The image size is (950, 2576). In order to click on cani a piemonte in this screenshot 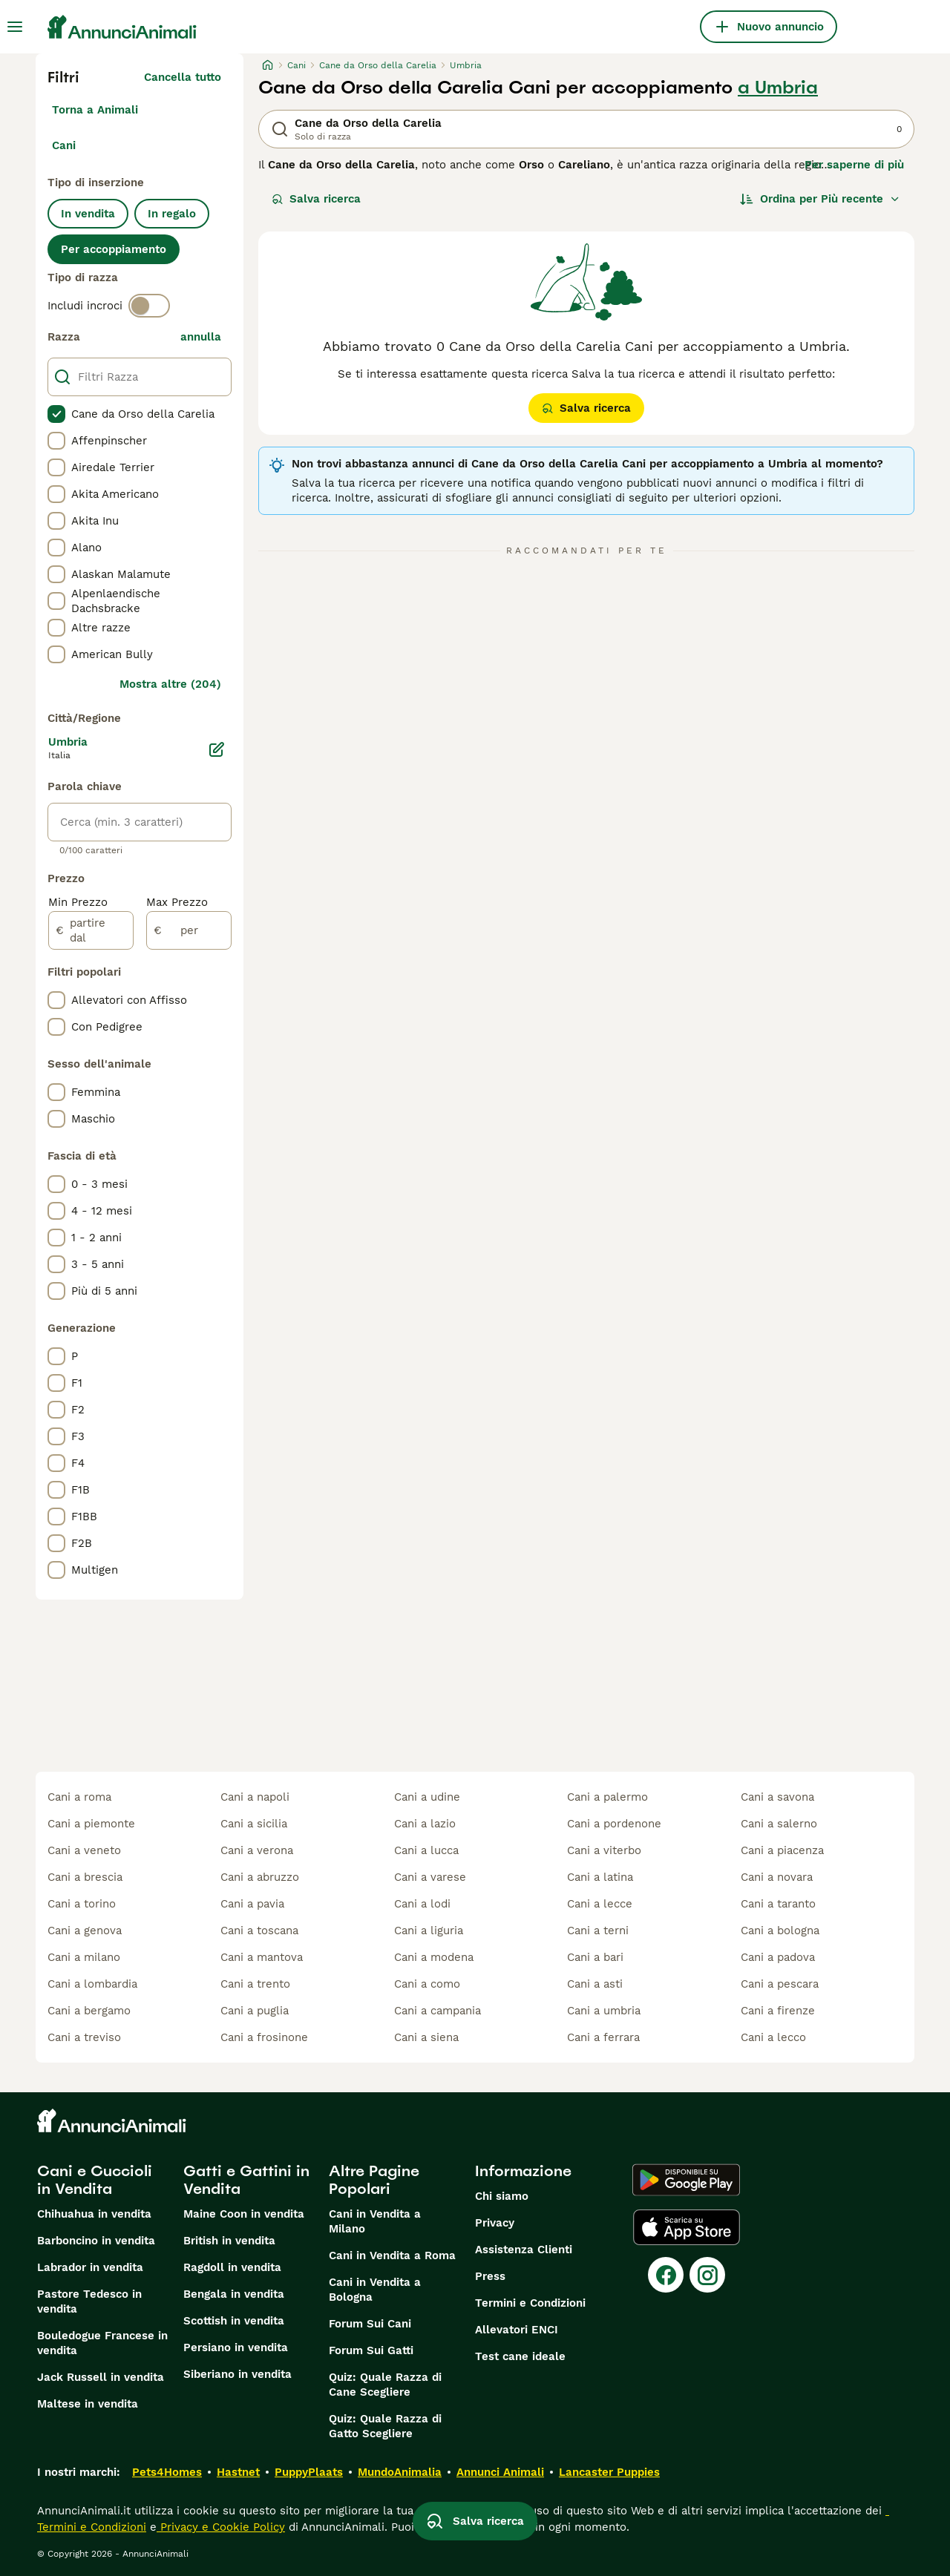, I will do `click(91, 1823)`.